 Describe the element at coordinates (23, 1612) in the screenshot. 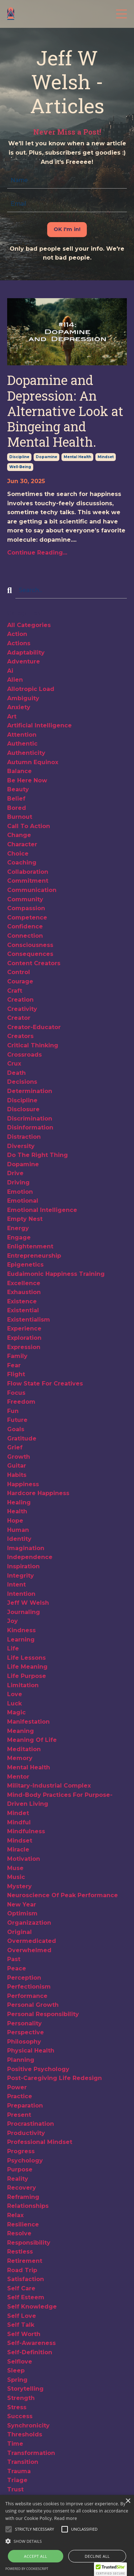

I see `journaling` at that location.